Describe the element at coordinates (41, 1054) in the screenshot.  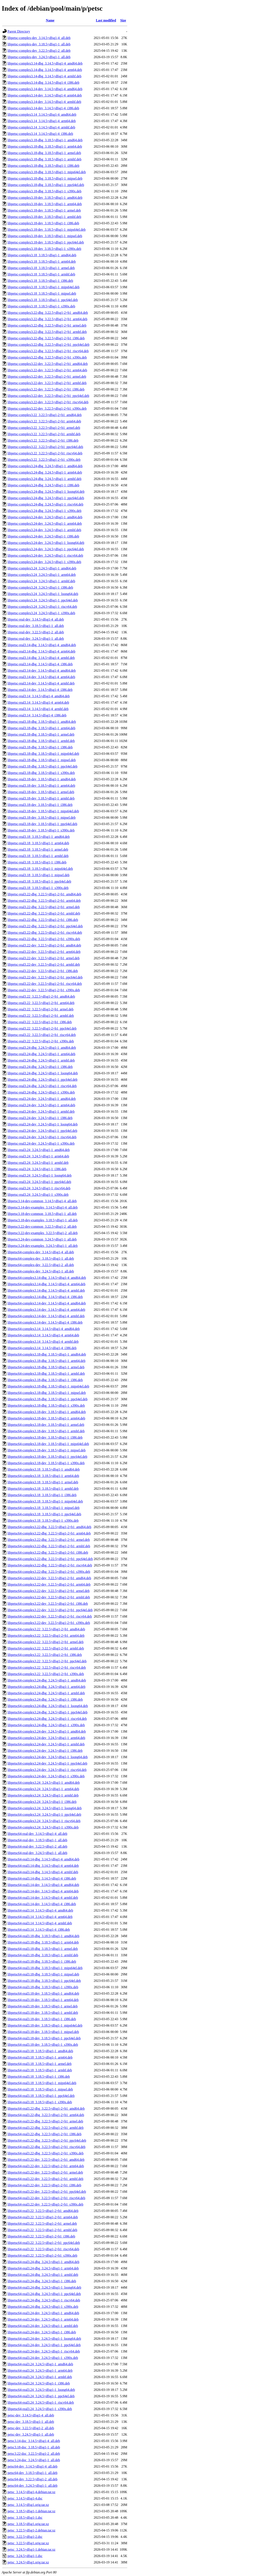
I see `libpetsc-real3.24-dbg_3.24.5+dfsg1-1_arm64.deb` at that location.